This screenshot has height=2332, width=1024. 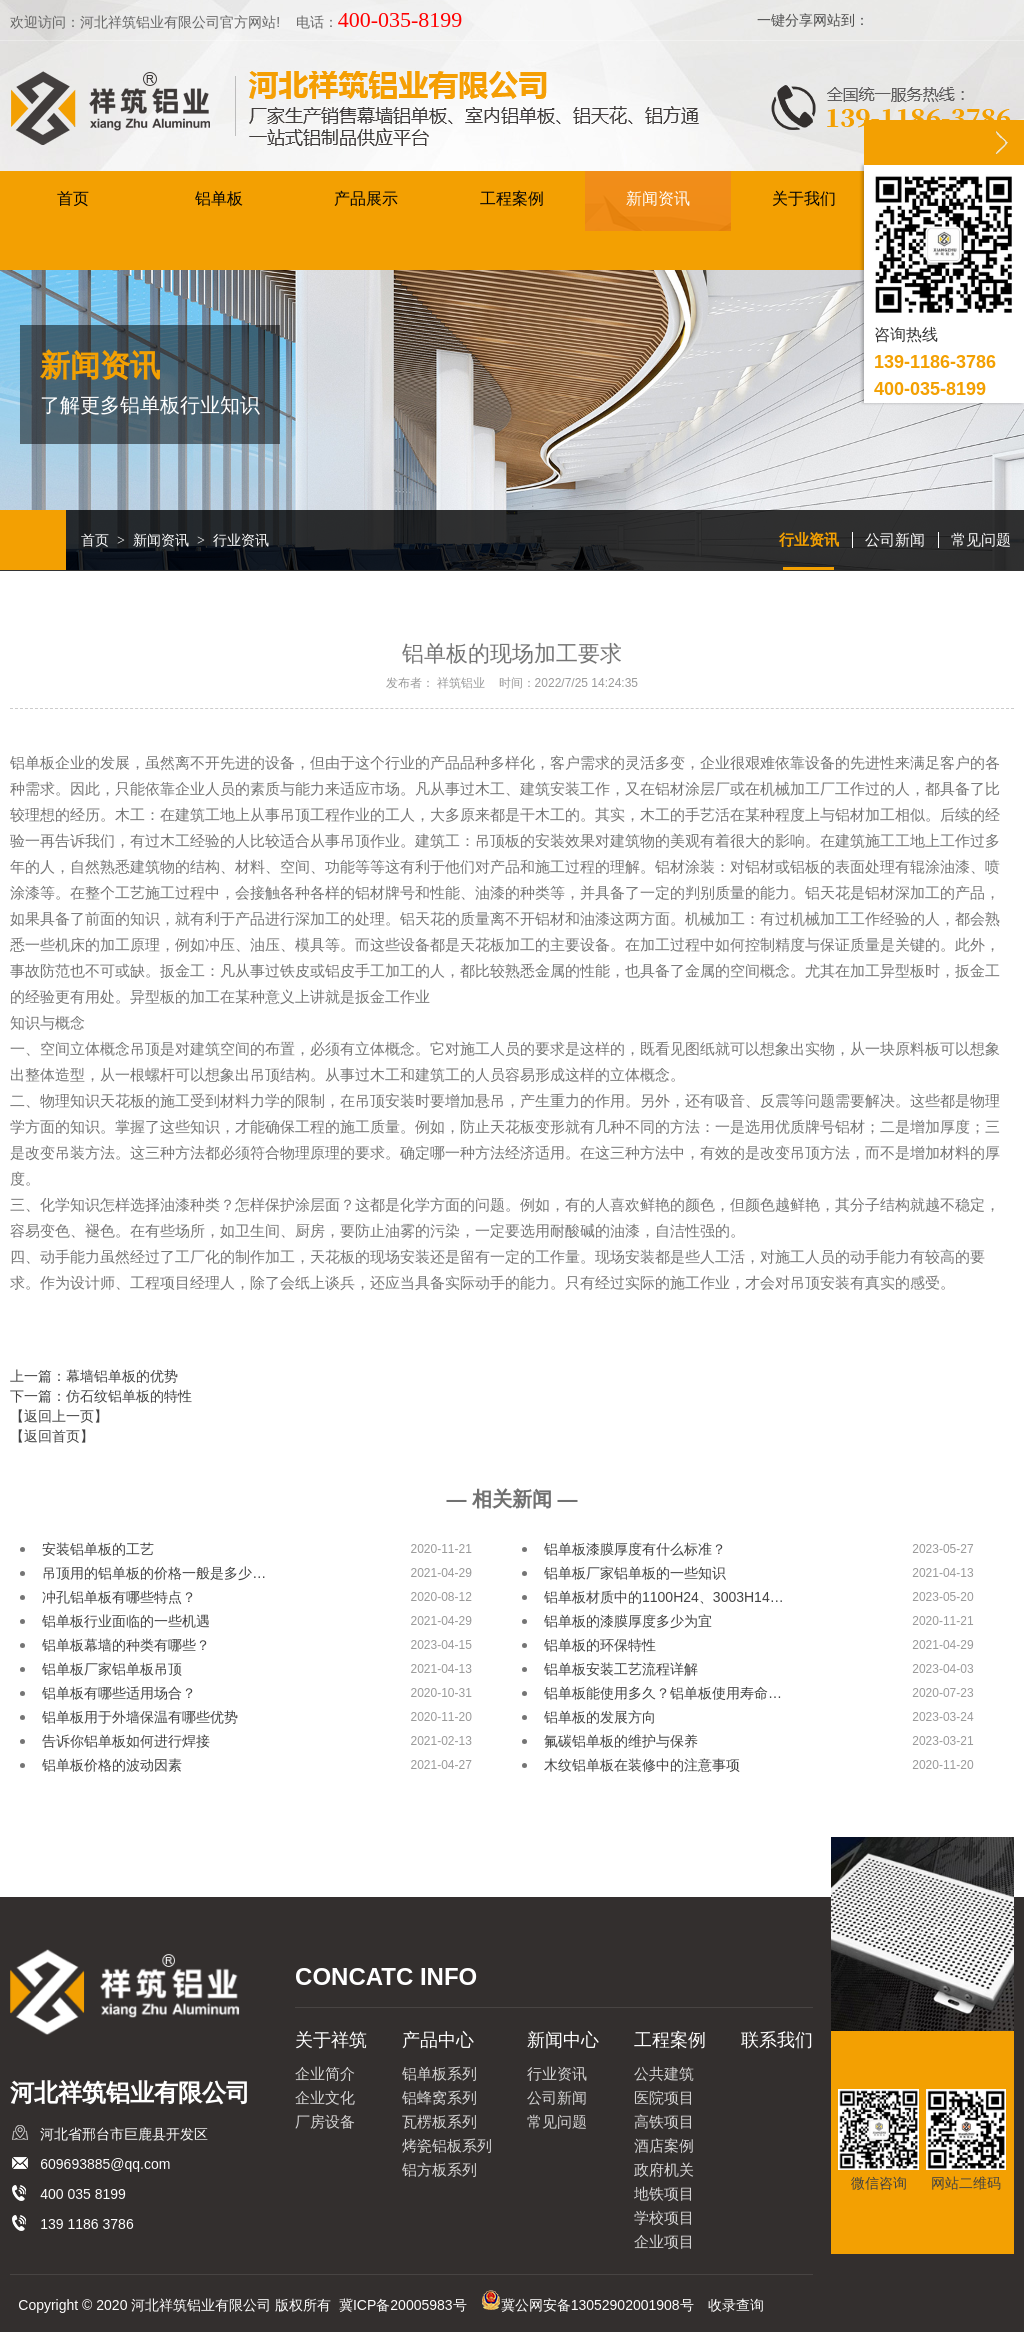 I want to click on 400 035 8199, so click(x=83, y=2194).